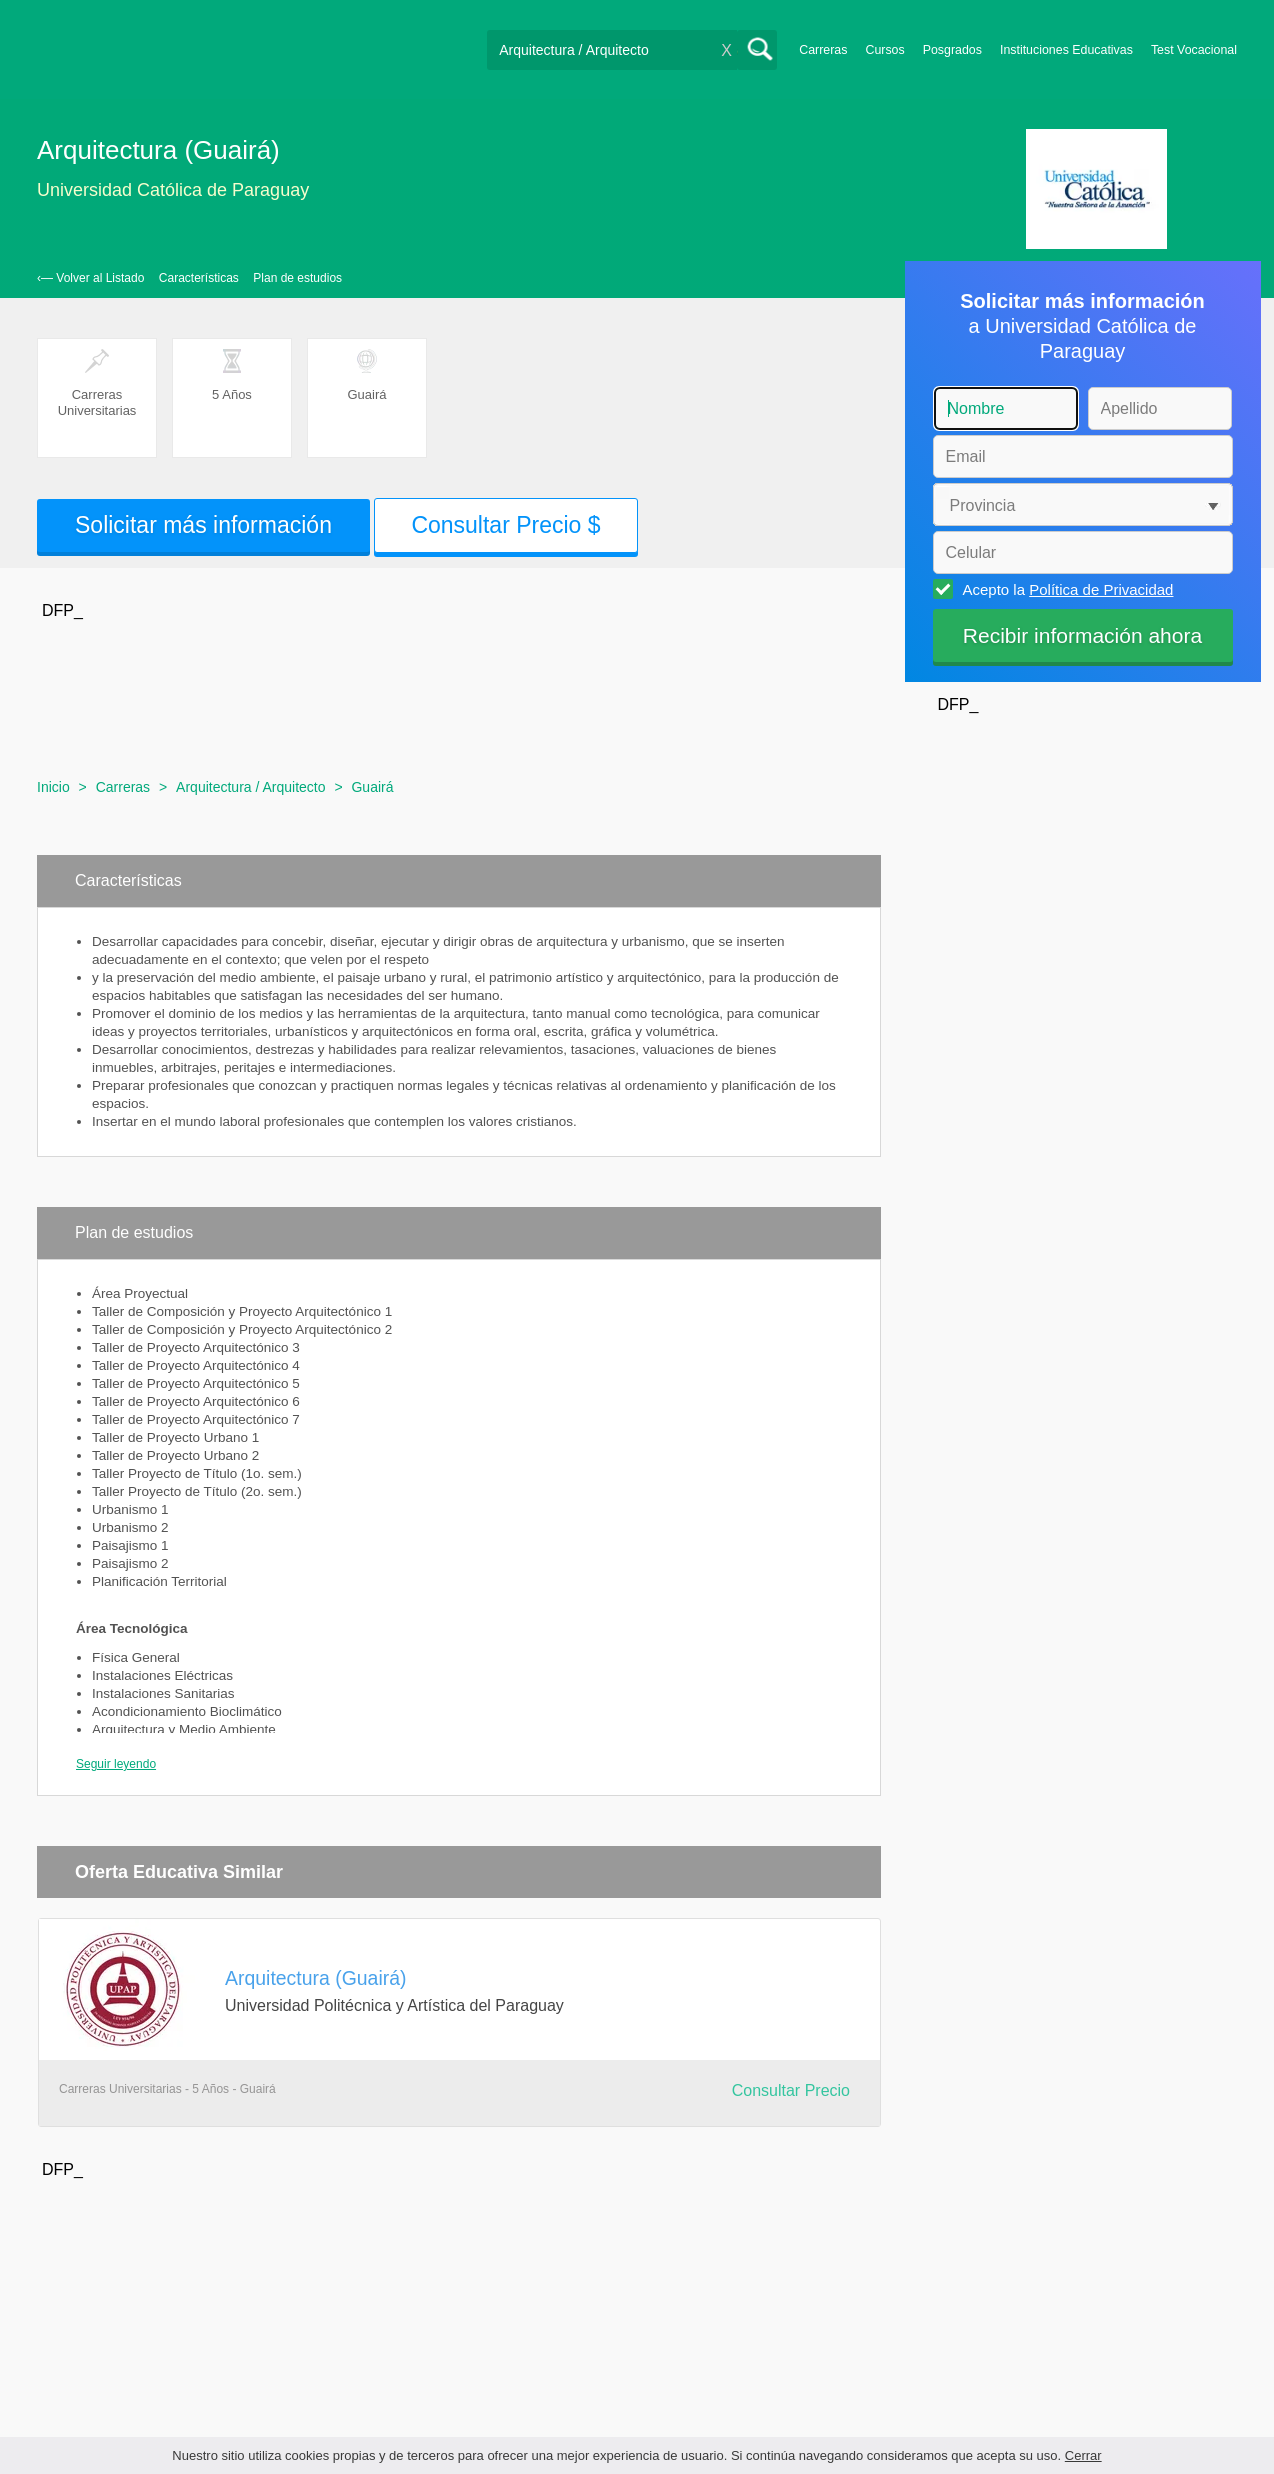  I want to click on Acepto la, so click(1065, 589).